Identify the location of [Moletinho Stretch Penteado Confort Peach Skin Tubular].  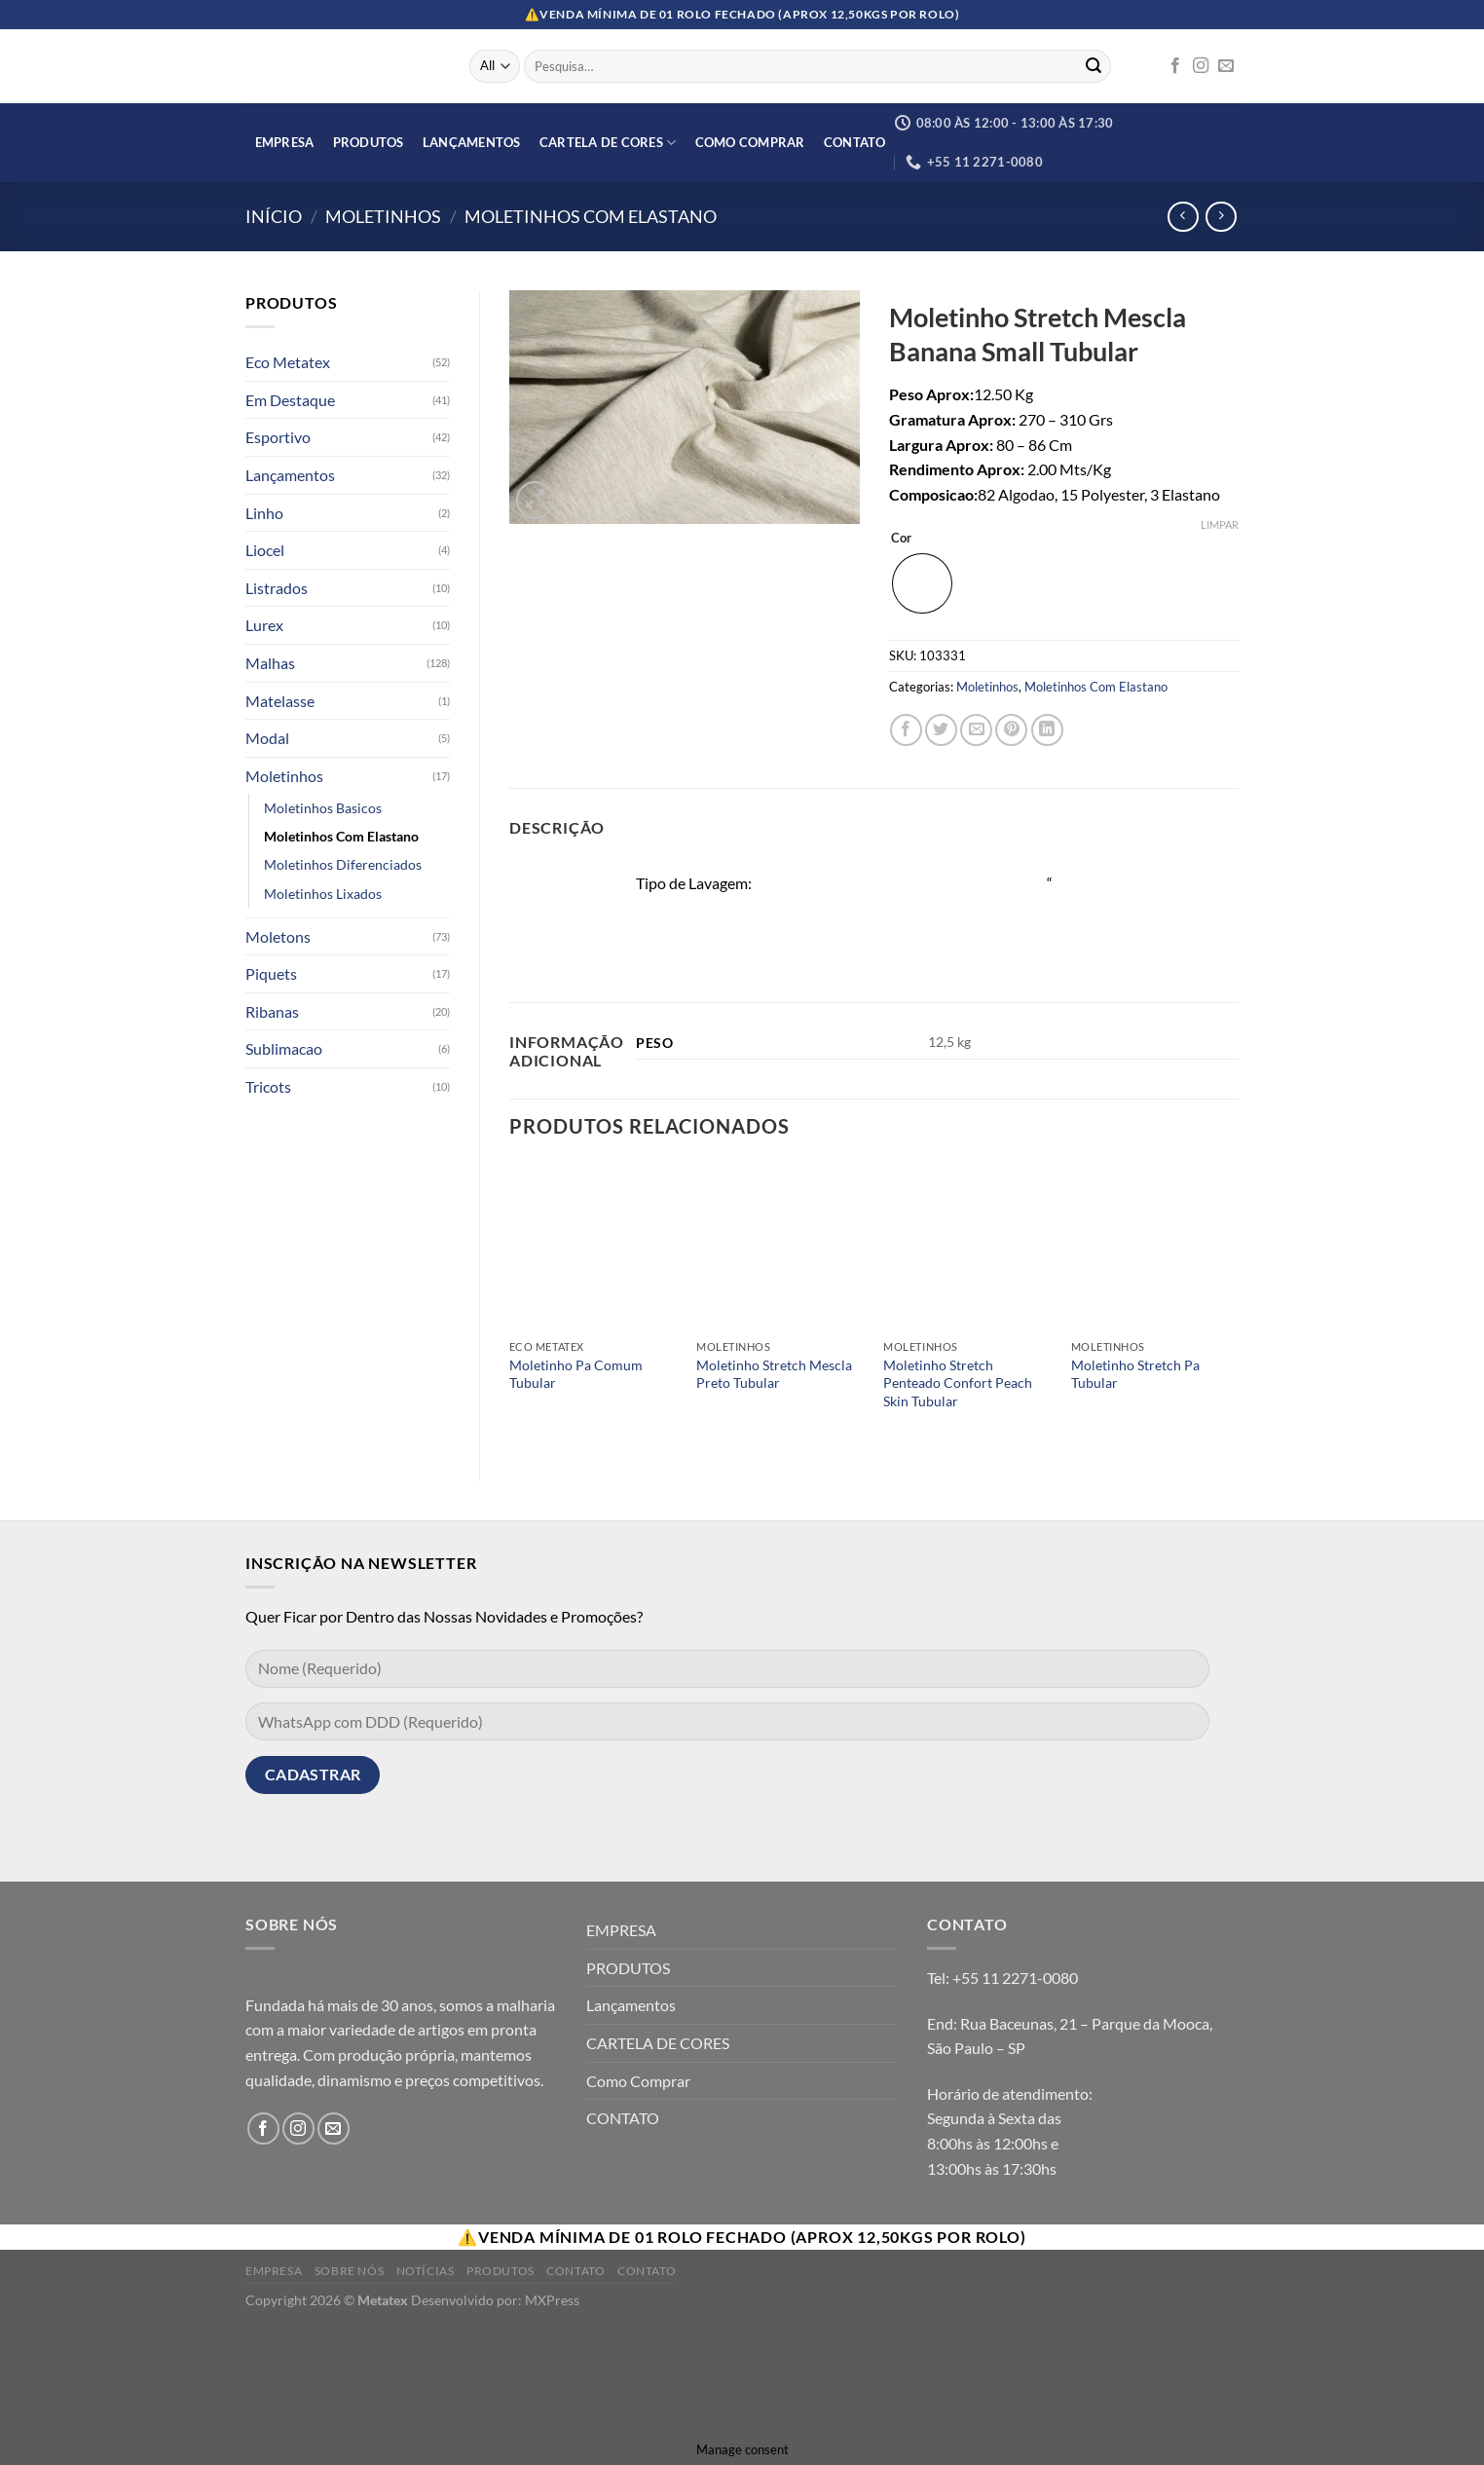
(967, 1246).